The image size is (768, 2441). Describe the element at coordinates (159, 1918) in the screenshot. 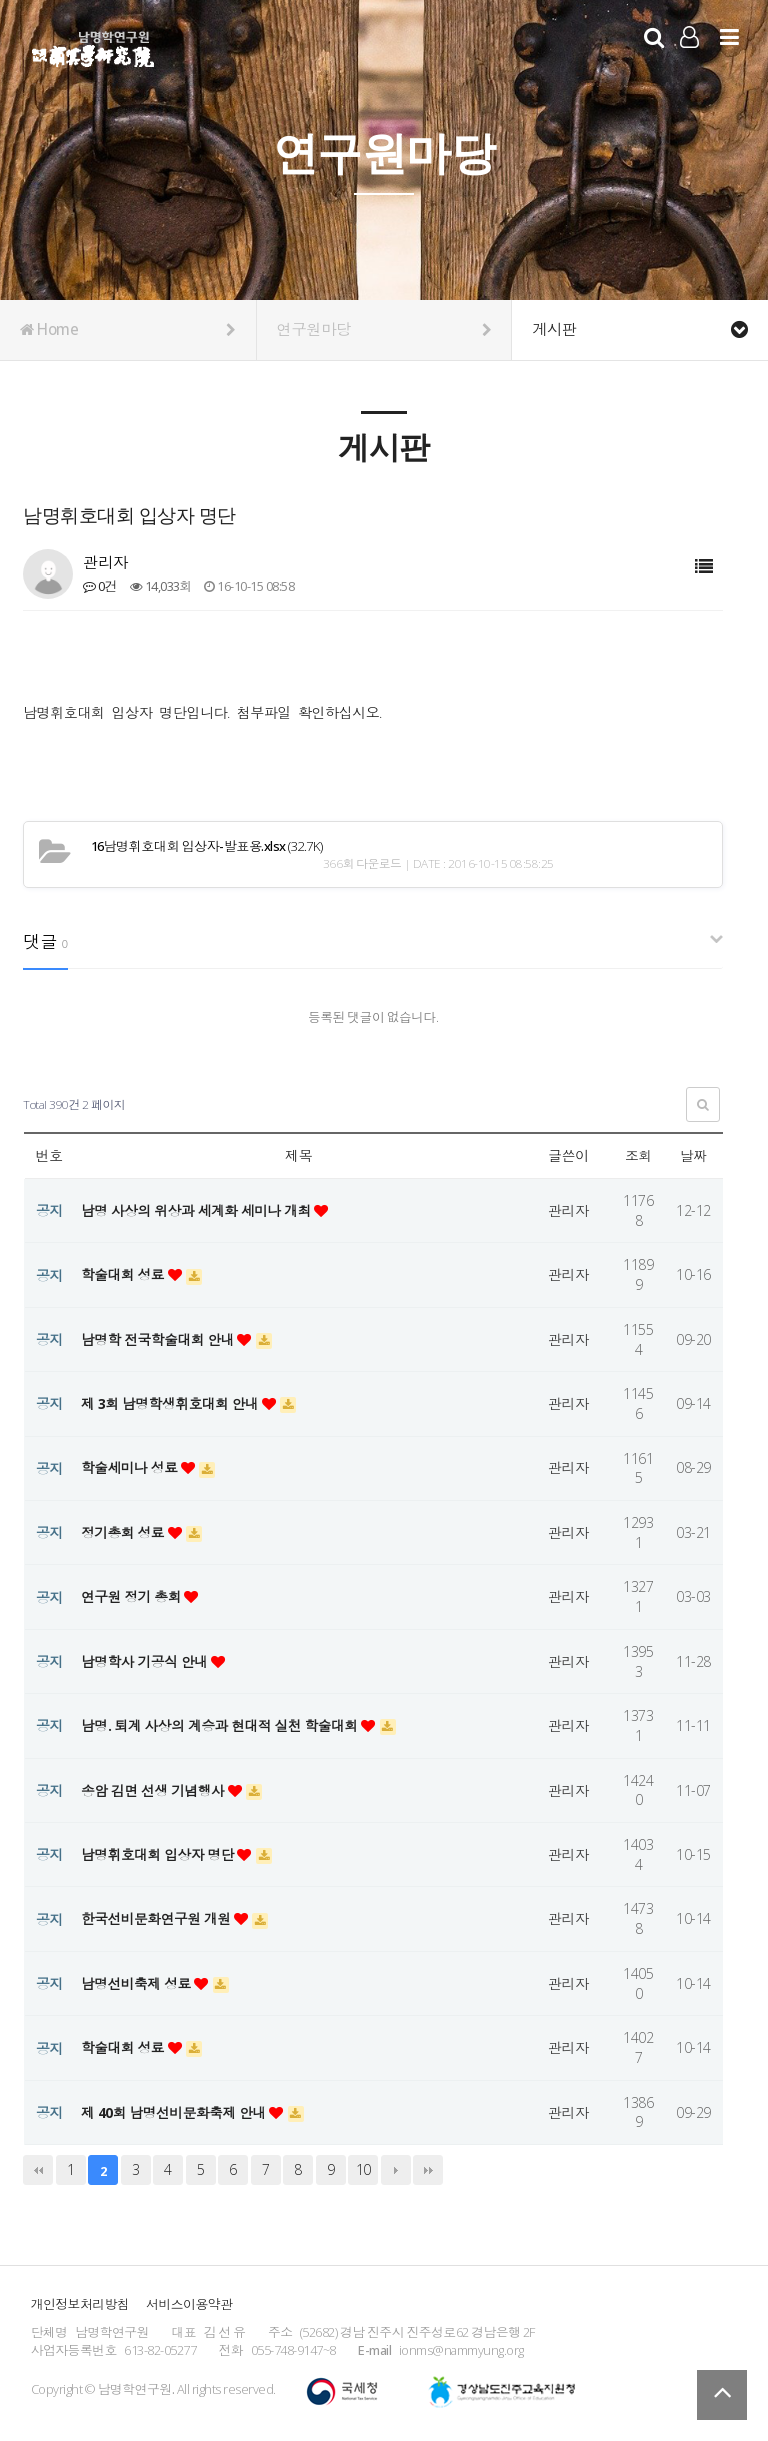

I see `한국선비문화연구원 개원` at that location.